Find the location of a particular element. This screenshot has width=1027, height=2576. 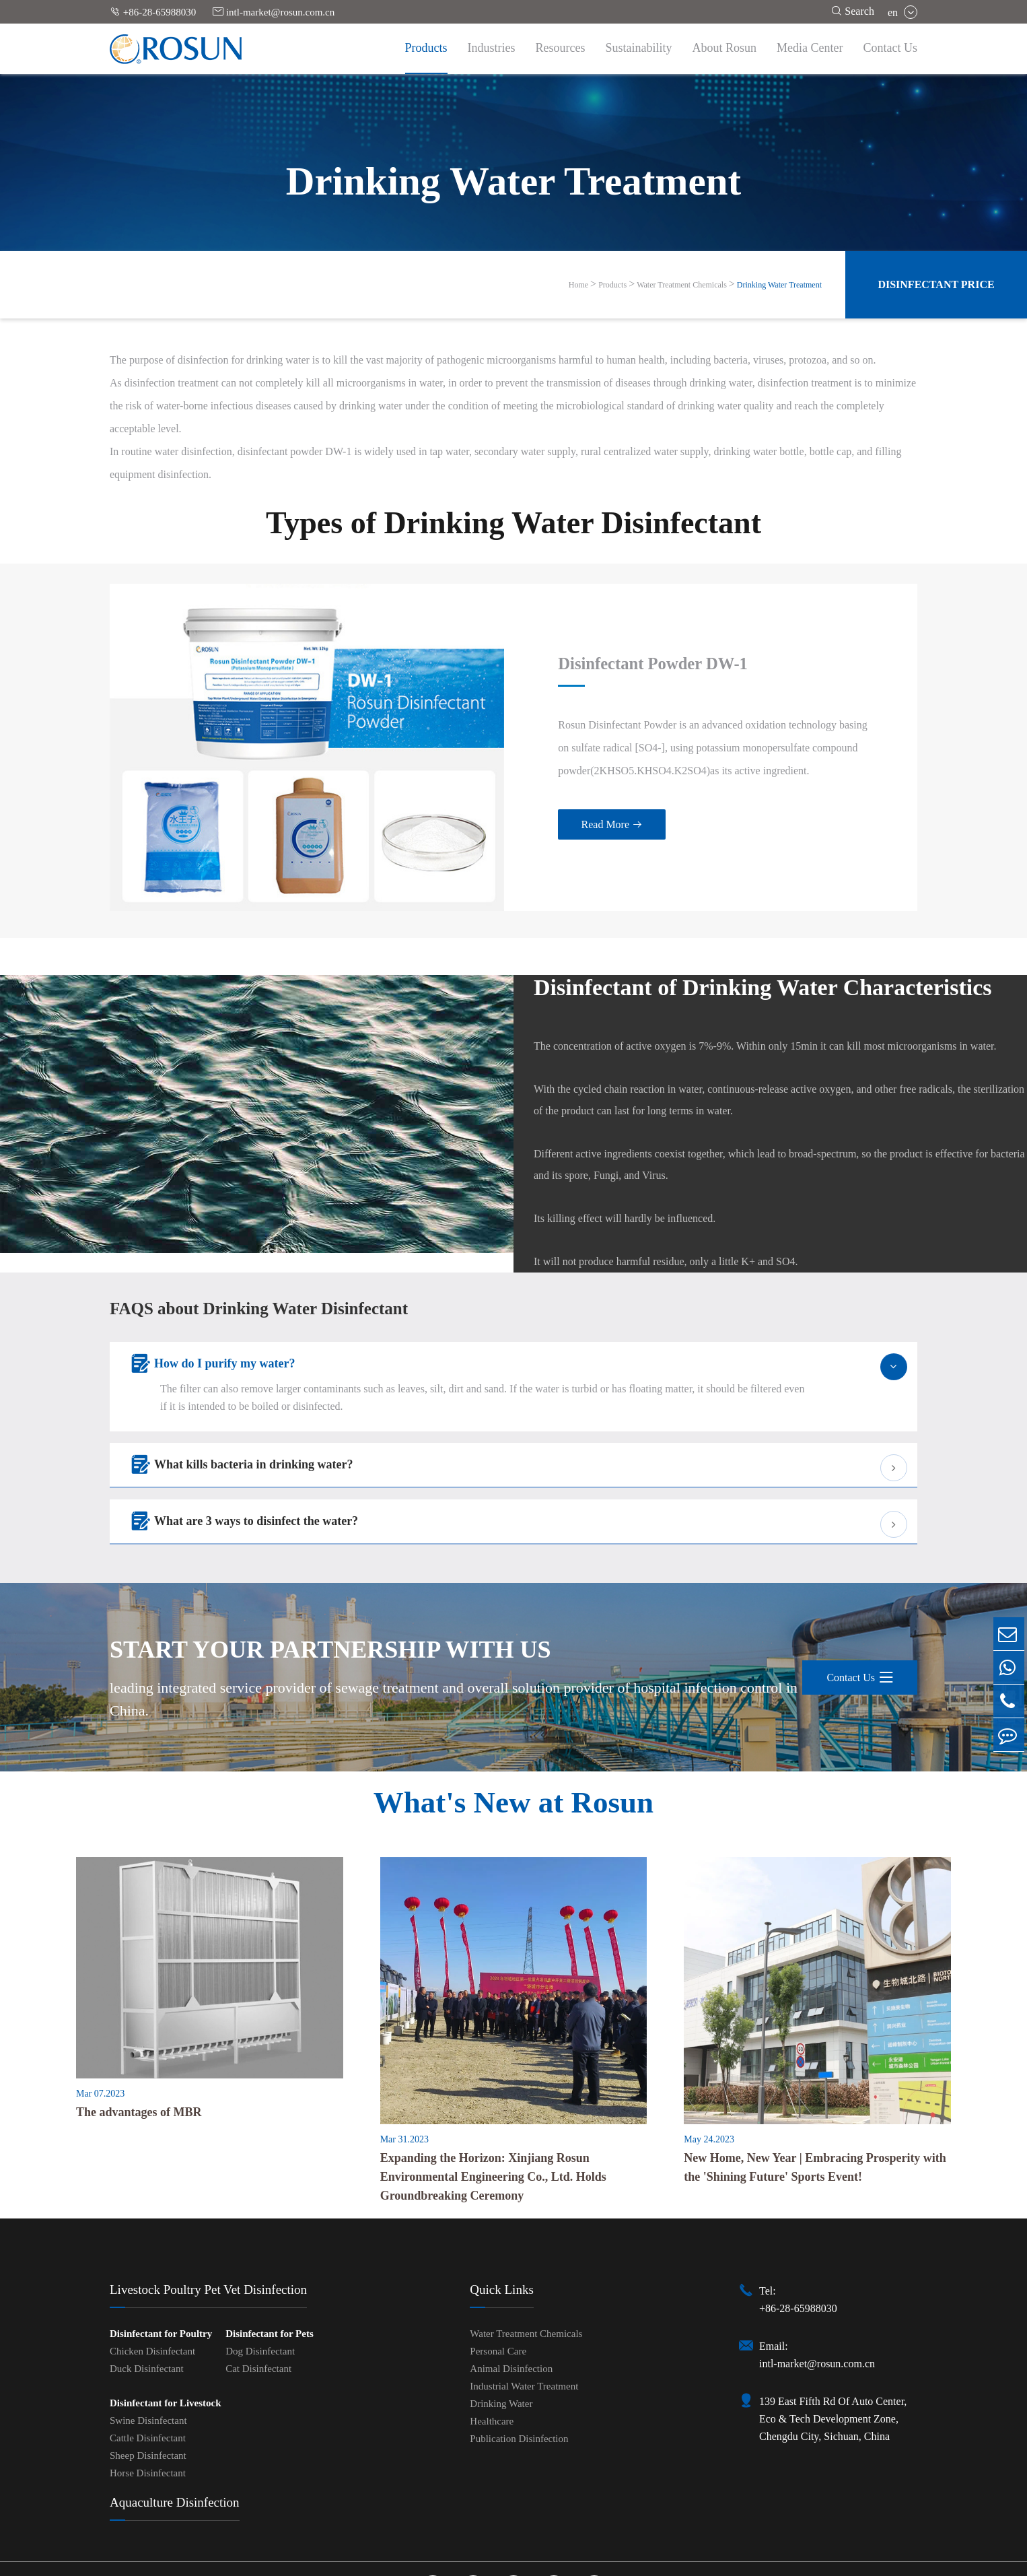

Water Treatment Chemicals is located at coordinates (682, 285).